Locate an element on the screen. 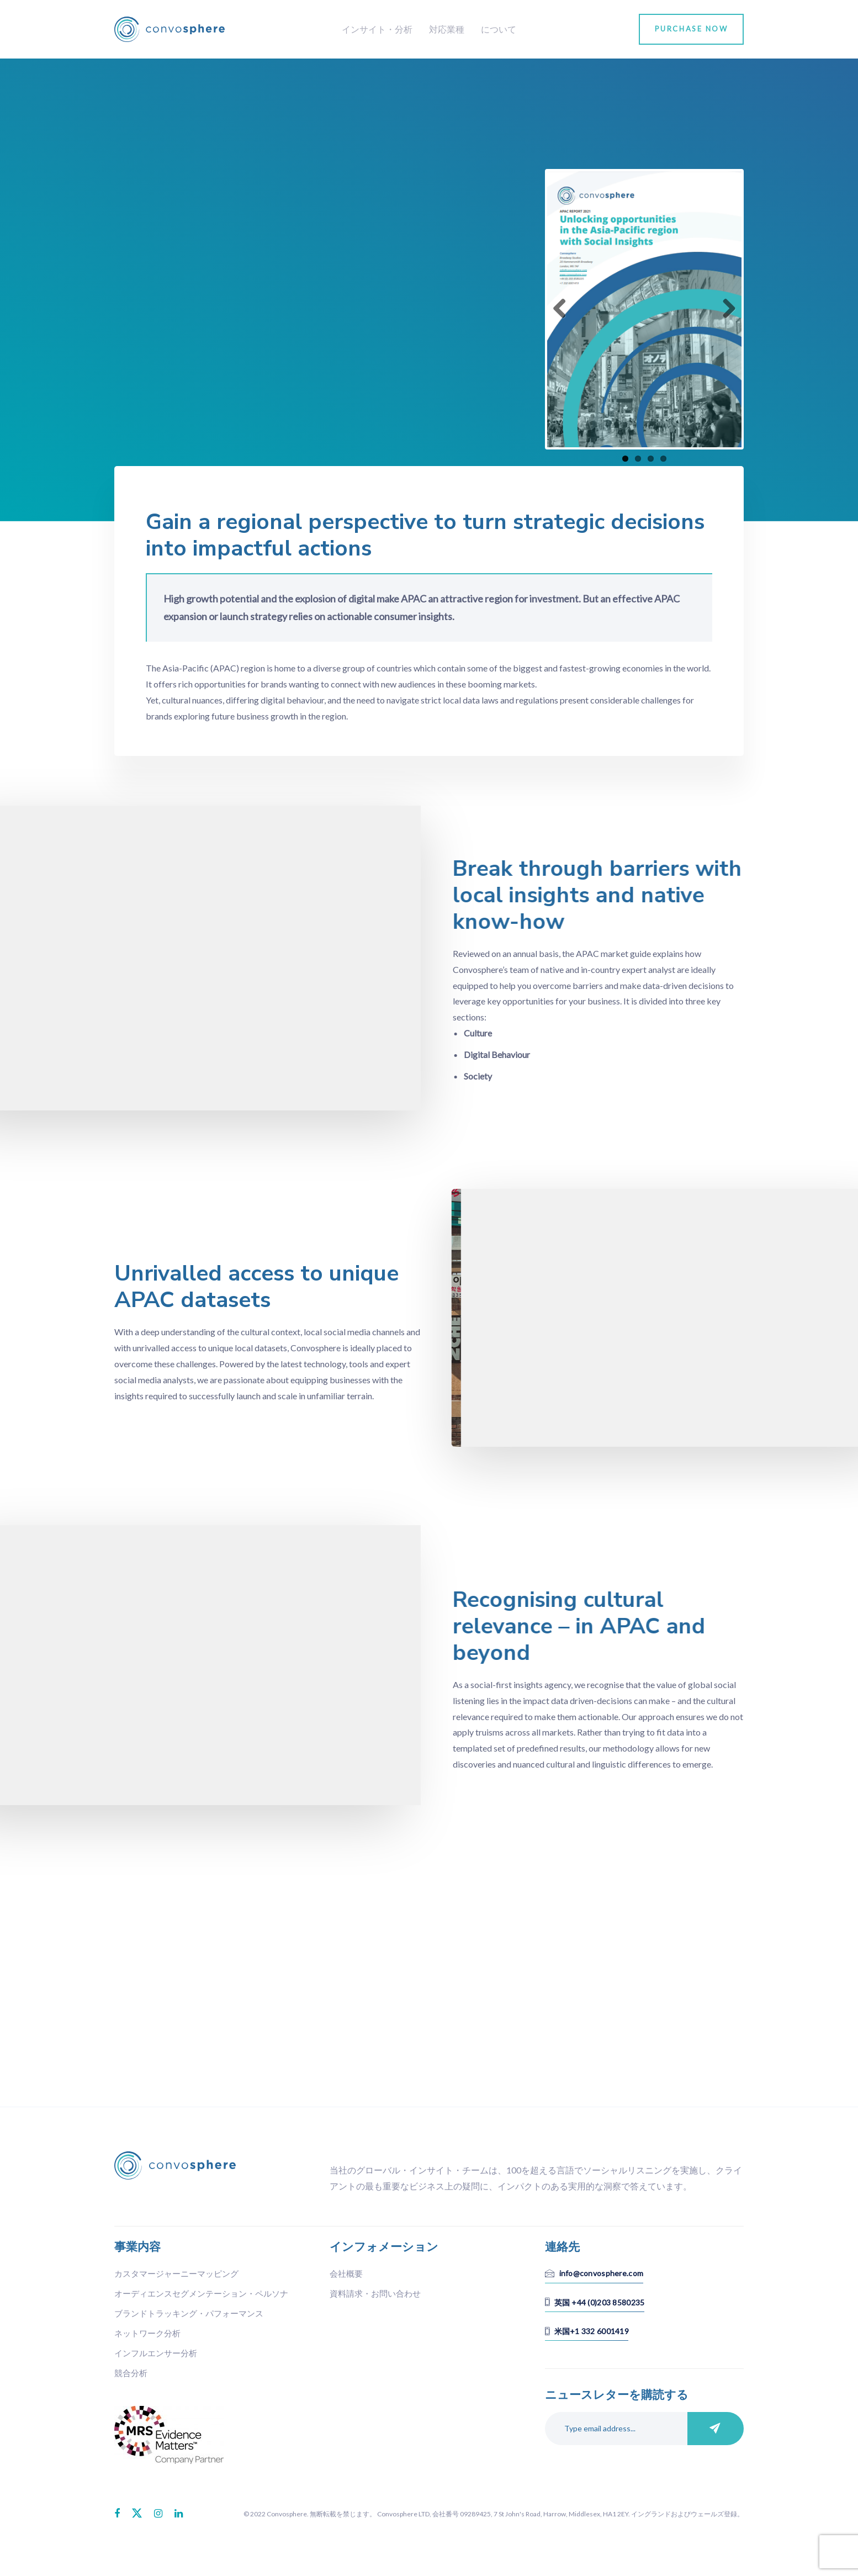 This screenshot has height=2576, width=858. 資料請求・お問い合わせ is located at coordinates (375, 2293).